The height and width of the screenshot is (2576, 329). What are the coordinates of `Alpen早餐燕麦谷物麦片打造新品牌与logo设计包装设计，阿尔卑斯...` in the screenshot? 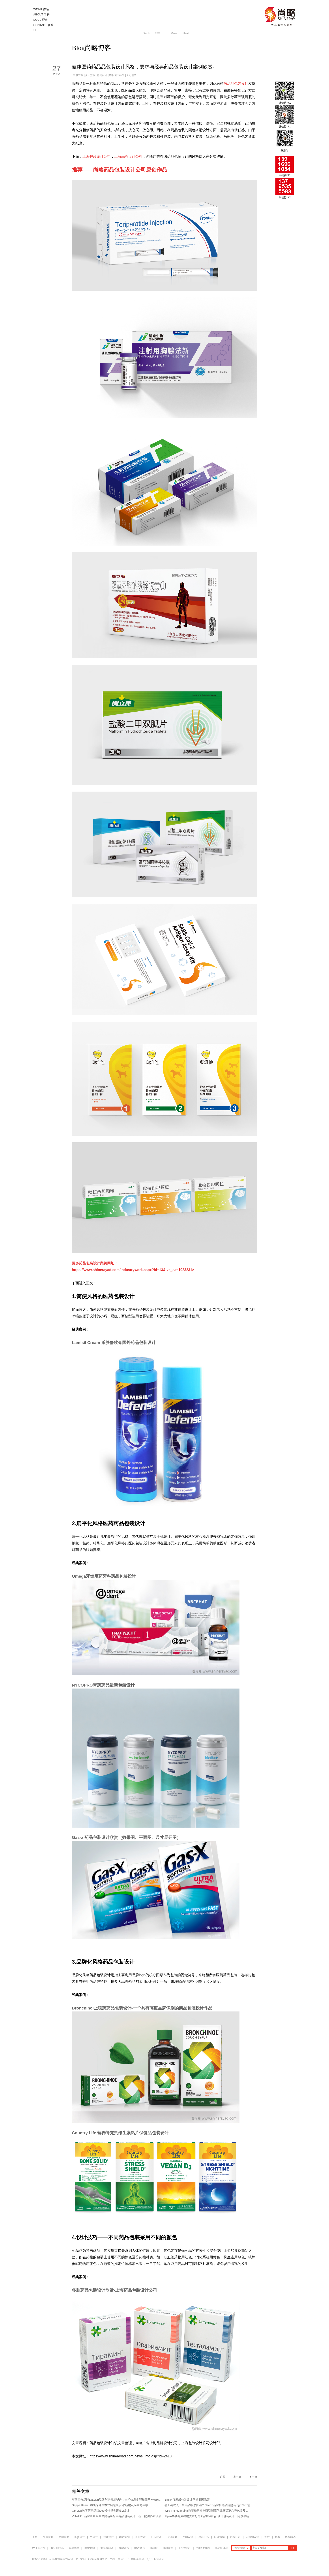 It's located at (207, 2516).